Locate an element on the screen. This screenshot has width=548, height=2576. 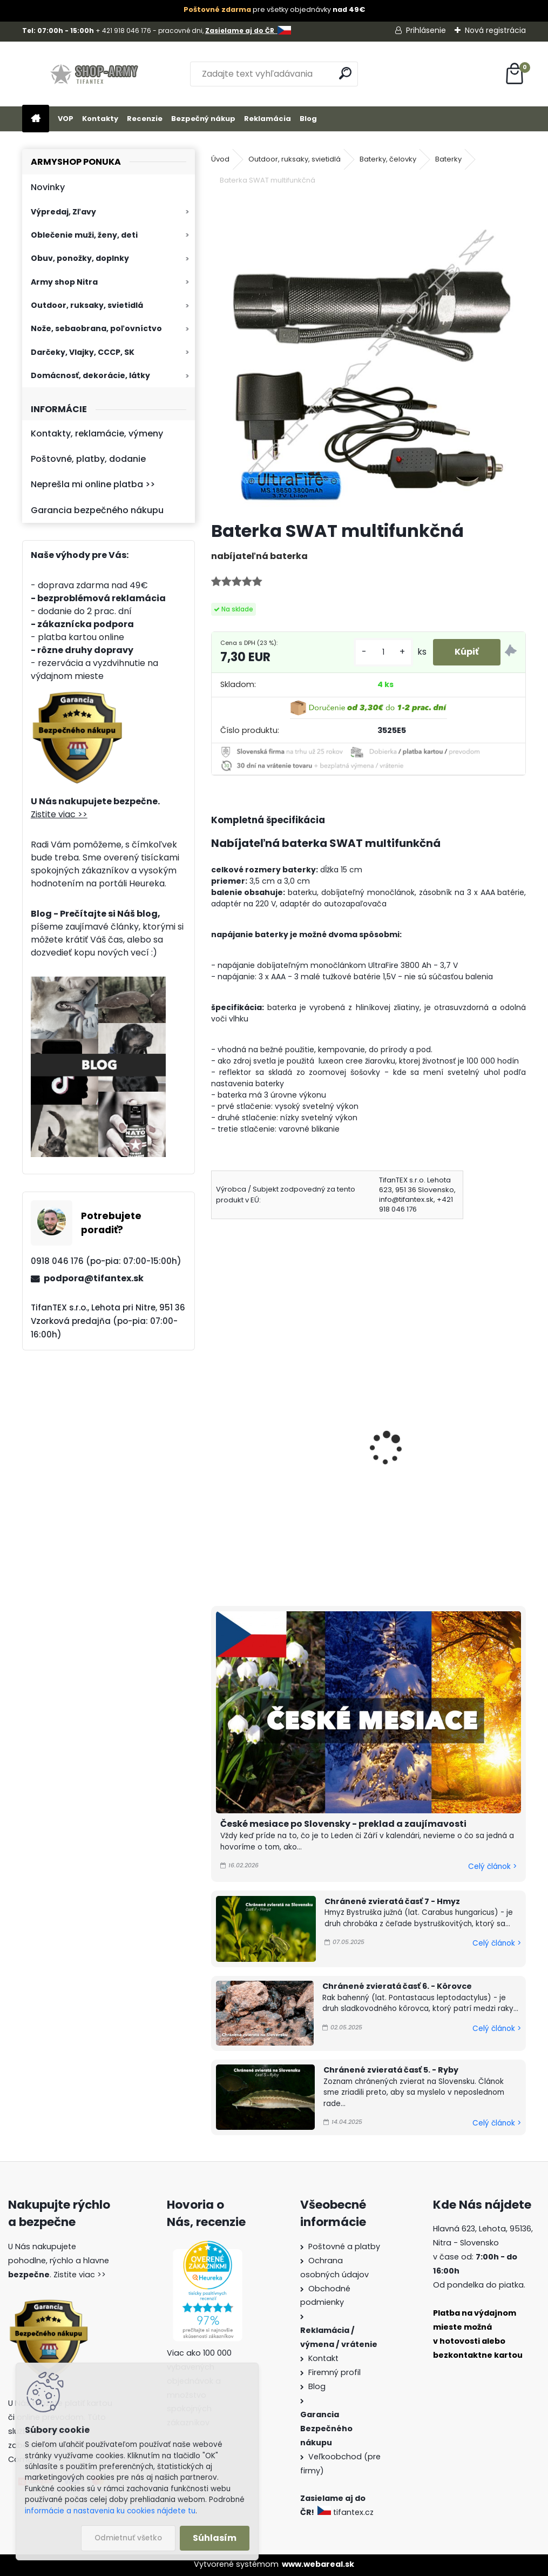
Úvod is located at coordinates (220, 159).